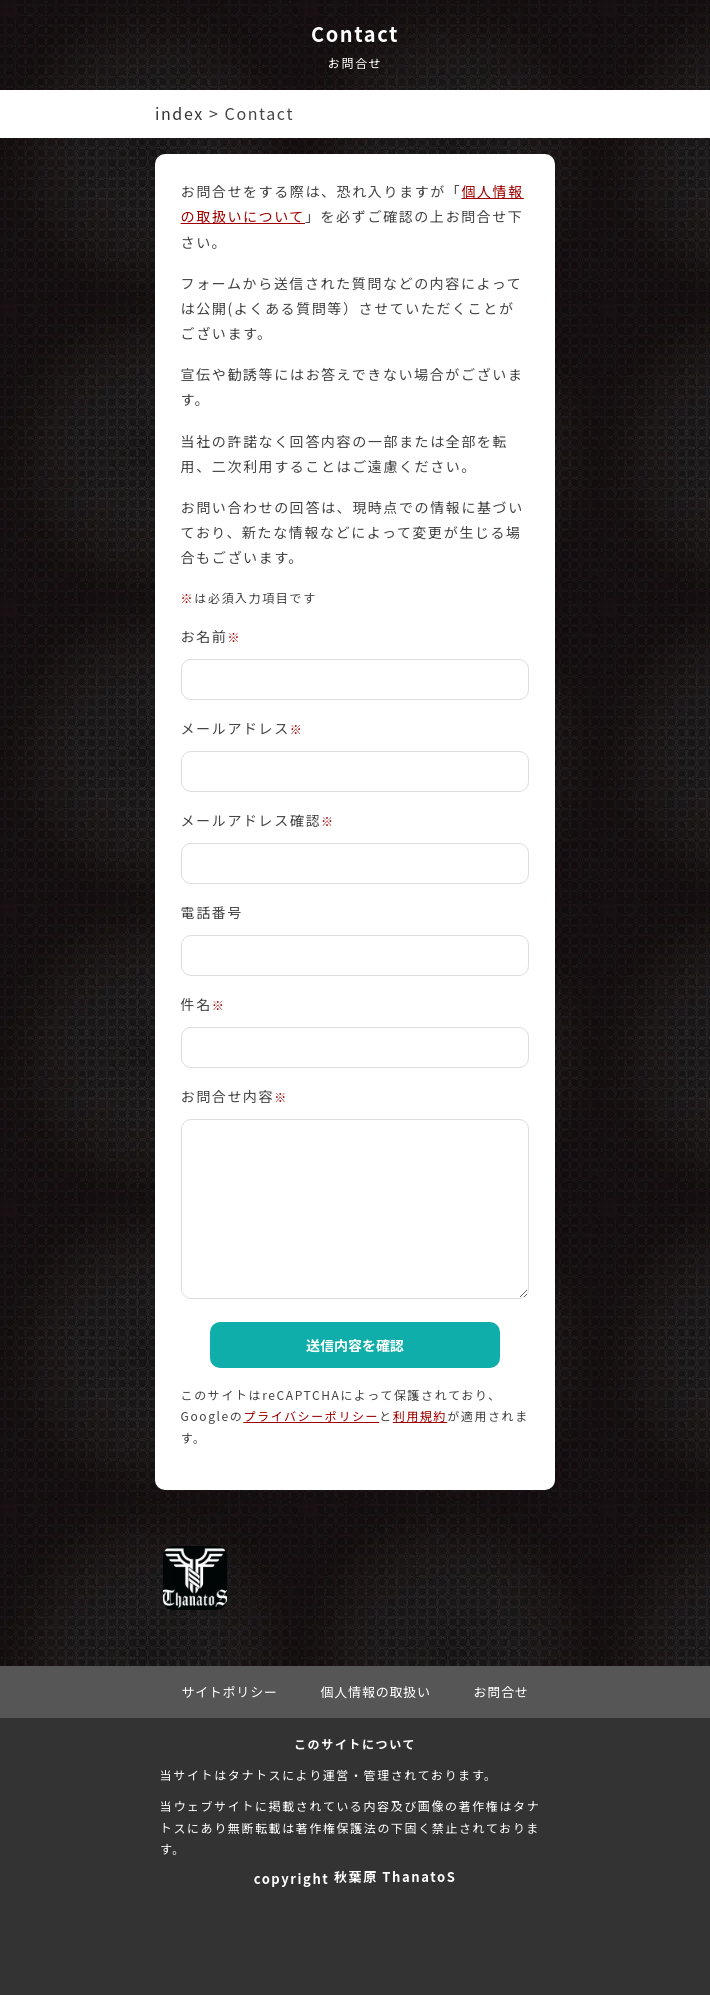 This screenshot has width=710, height=1995. What do you see at coordinates (311, 1415) in the screenshot?
I see `プライバシーポリシー` at bounding box center [311, 1415].